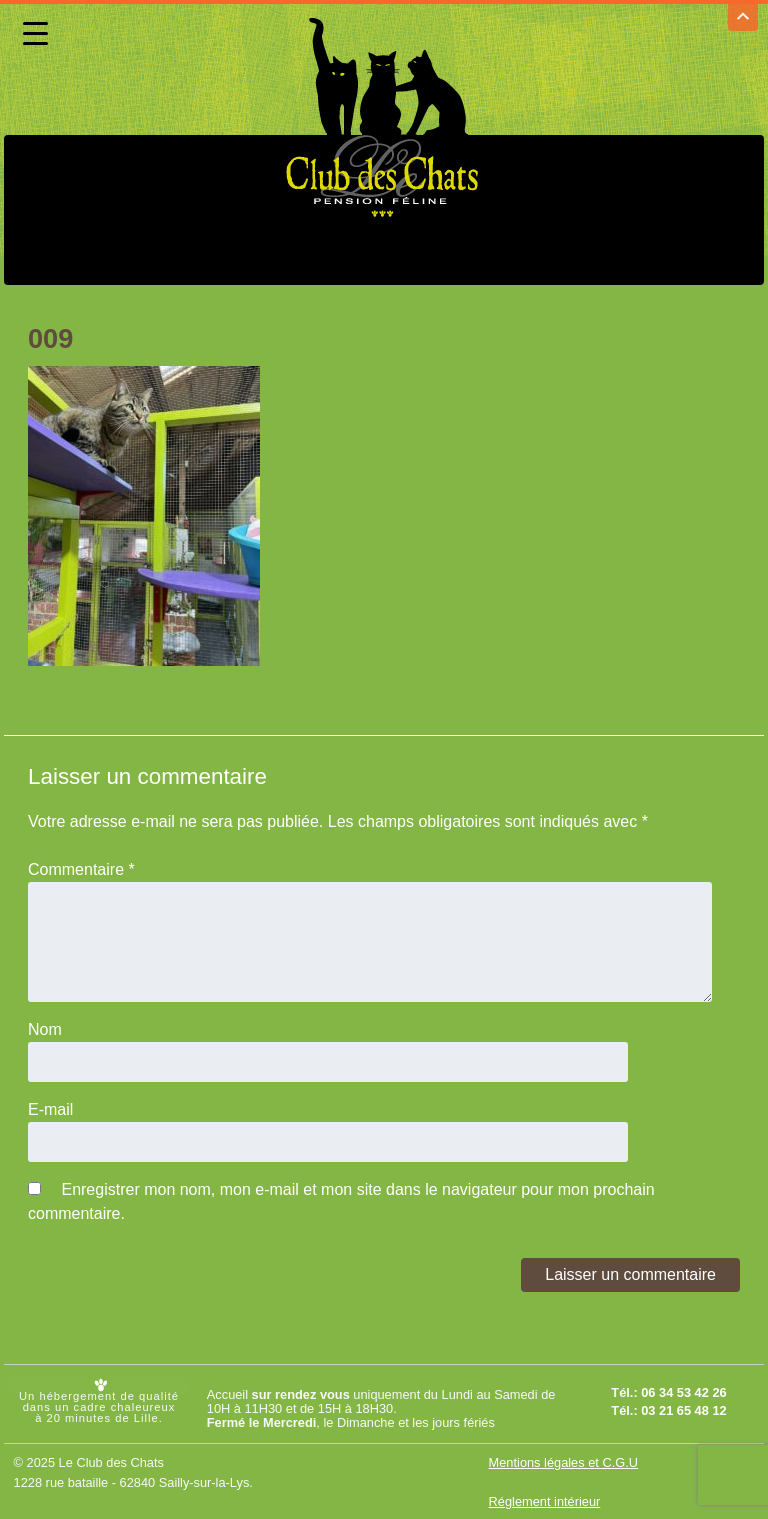 The height and width of the screenshot is (1519, 768). I want to click on Mentions légales et C.G.U, so click(563, 1460).